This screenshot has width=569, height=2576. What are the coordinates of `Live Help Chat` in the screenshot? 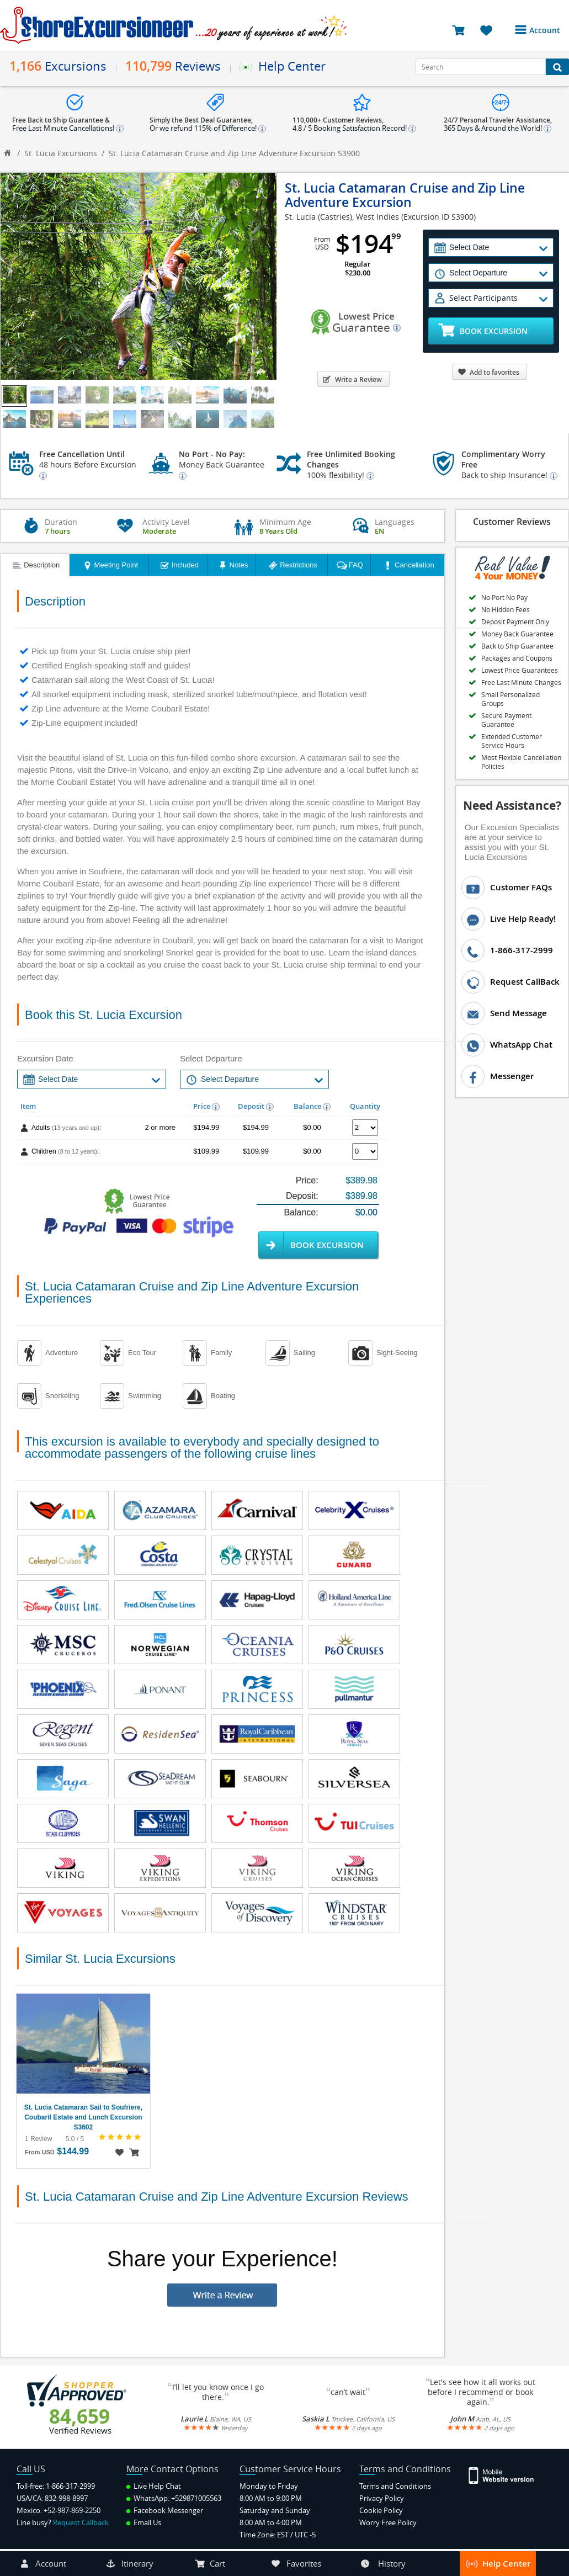 It's located at (153, 2486).